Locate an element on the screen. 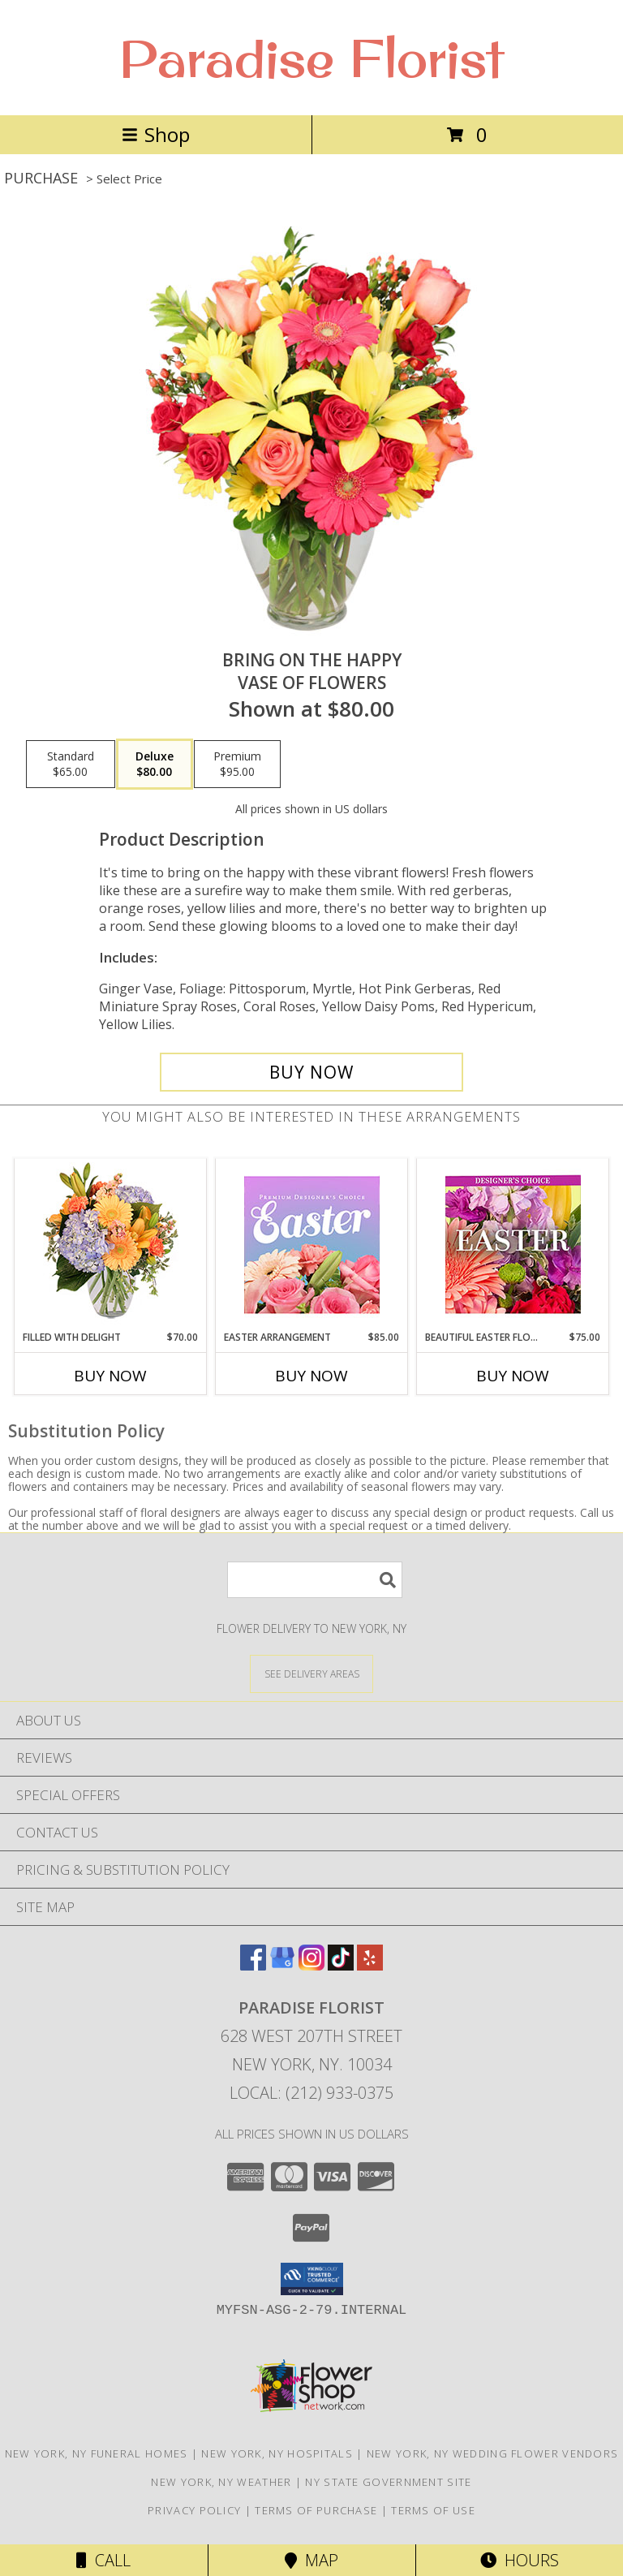  Local: (212) 933-0375 is located at coordinates (311, 2093).